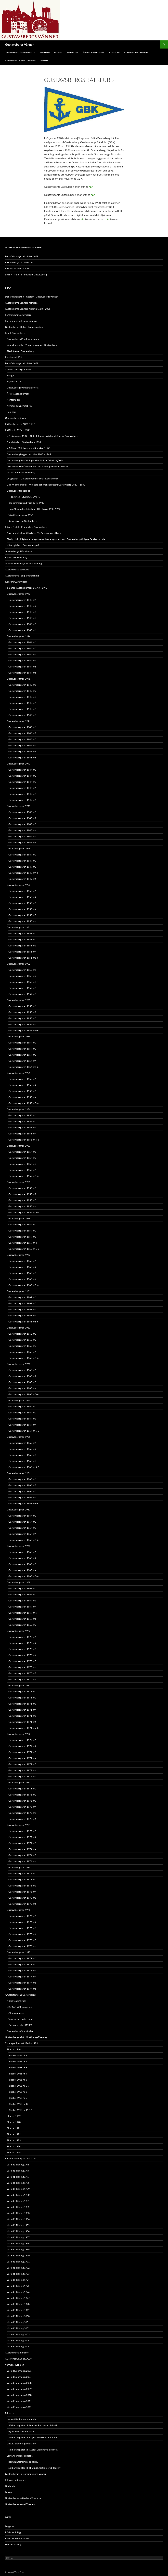 This screenshot has width=168, height=2576. Describe the element at coordinates (22, 1831) in the screenshot. I see `Gustavsbergaren 1974 nr1` at that location.